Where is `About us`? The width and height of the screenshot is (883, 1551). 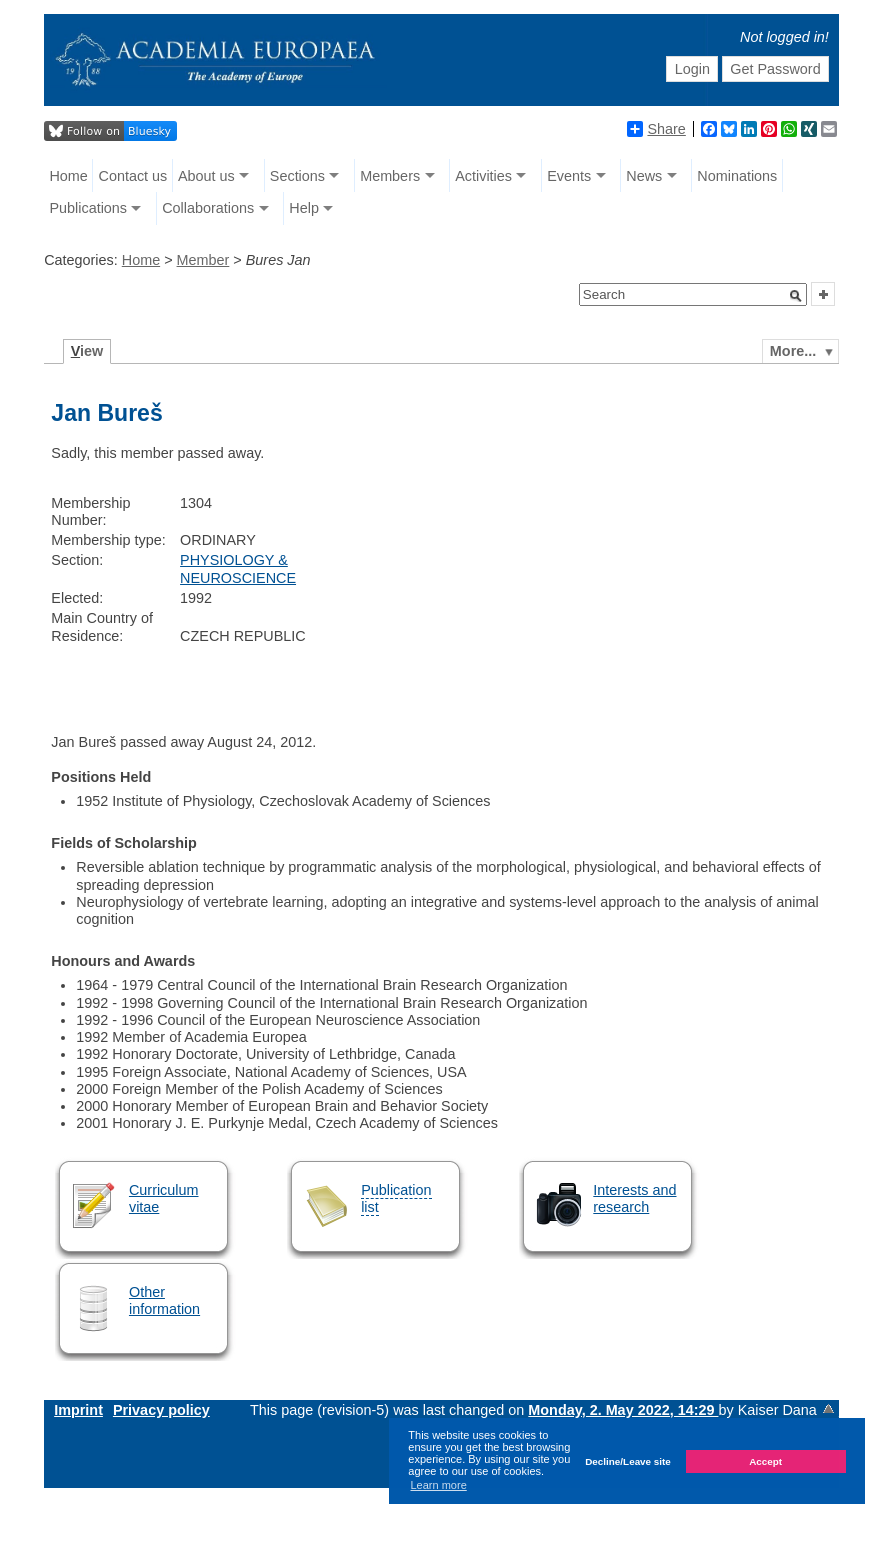 About us is located at coordinates (206, 176).